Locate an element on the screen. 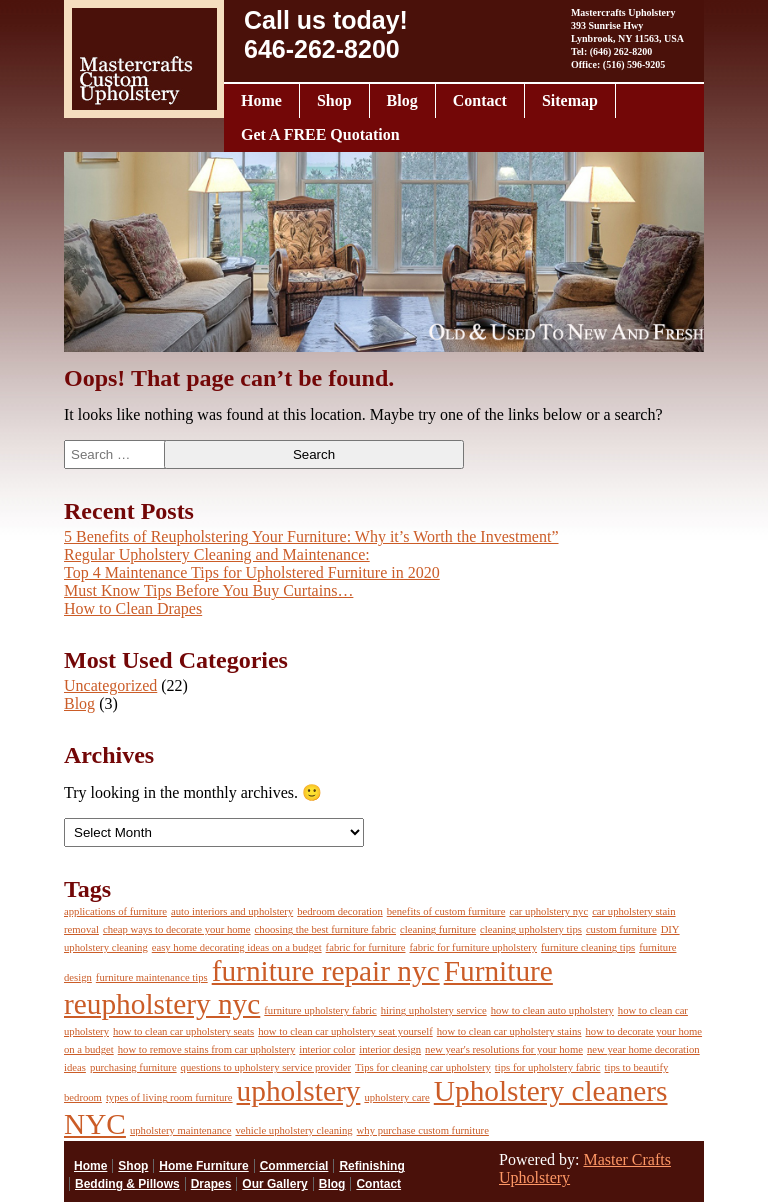  Refinishing is located at coordinates (371, 1166).